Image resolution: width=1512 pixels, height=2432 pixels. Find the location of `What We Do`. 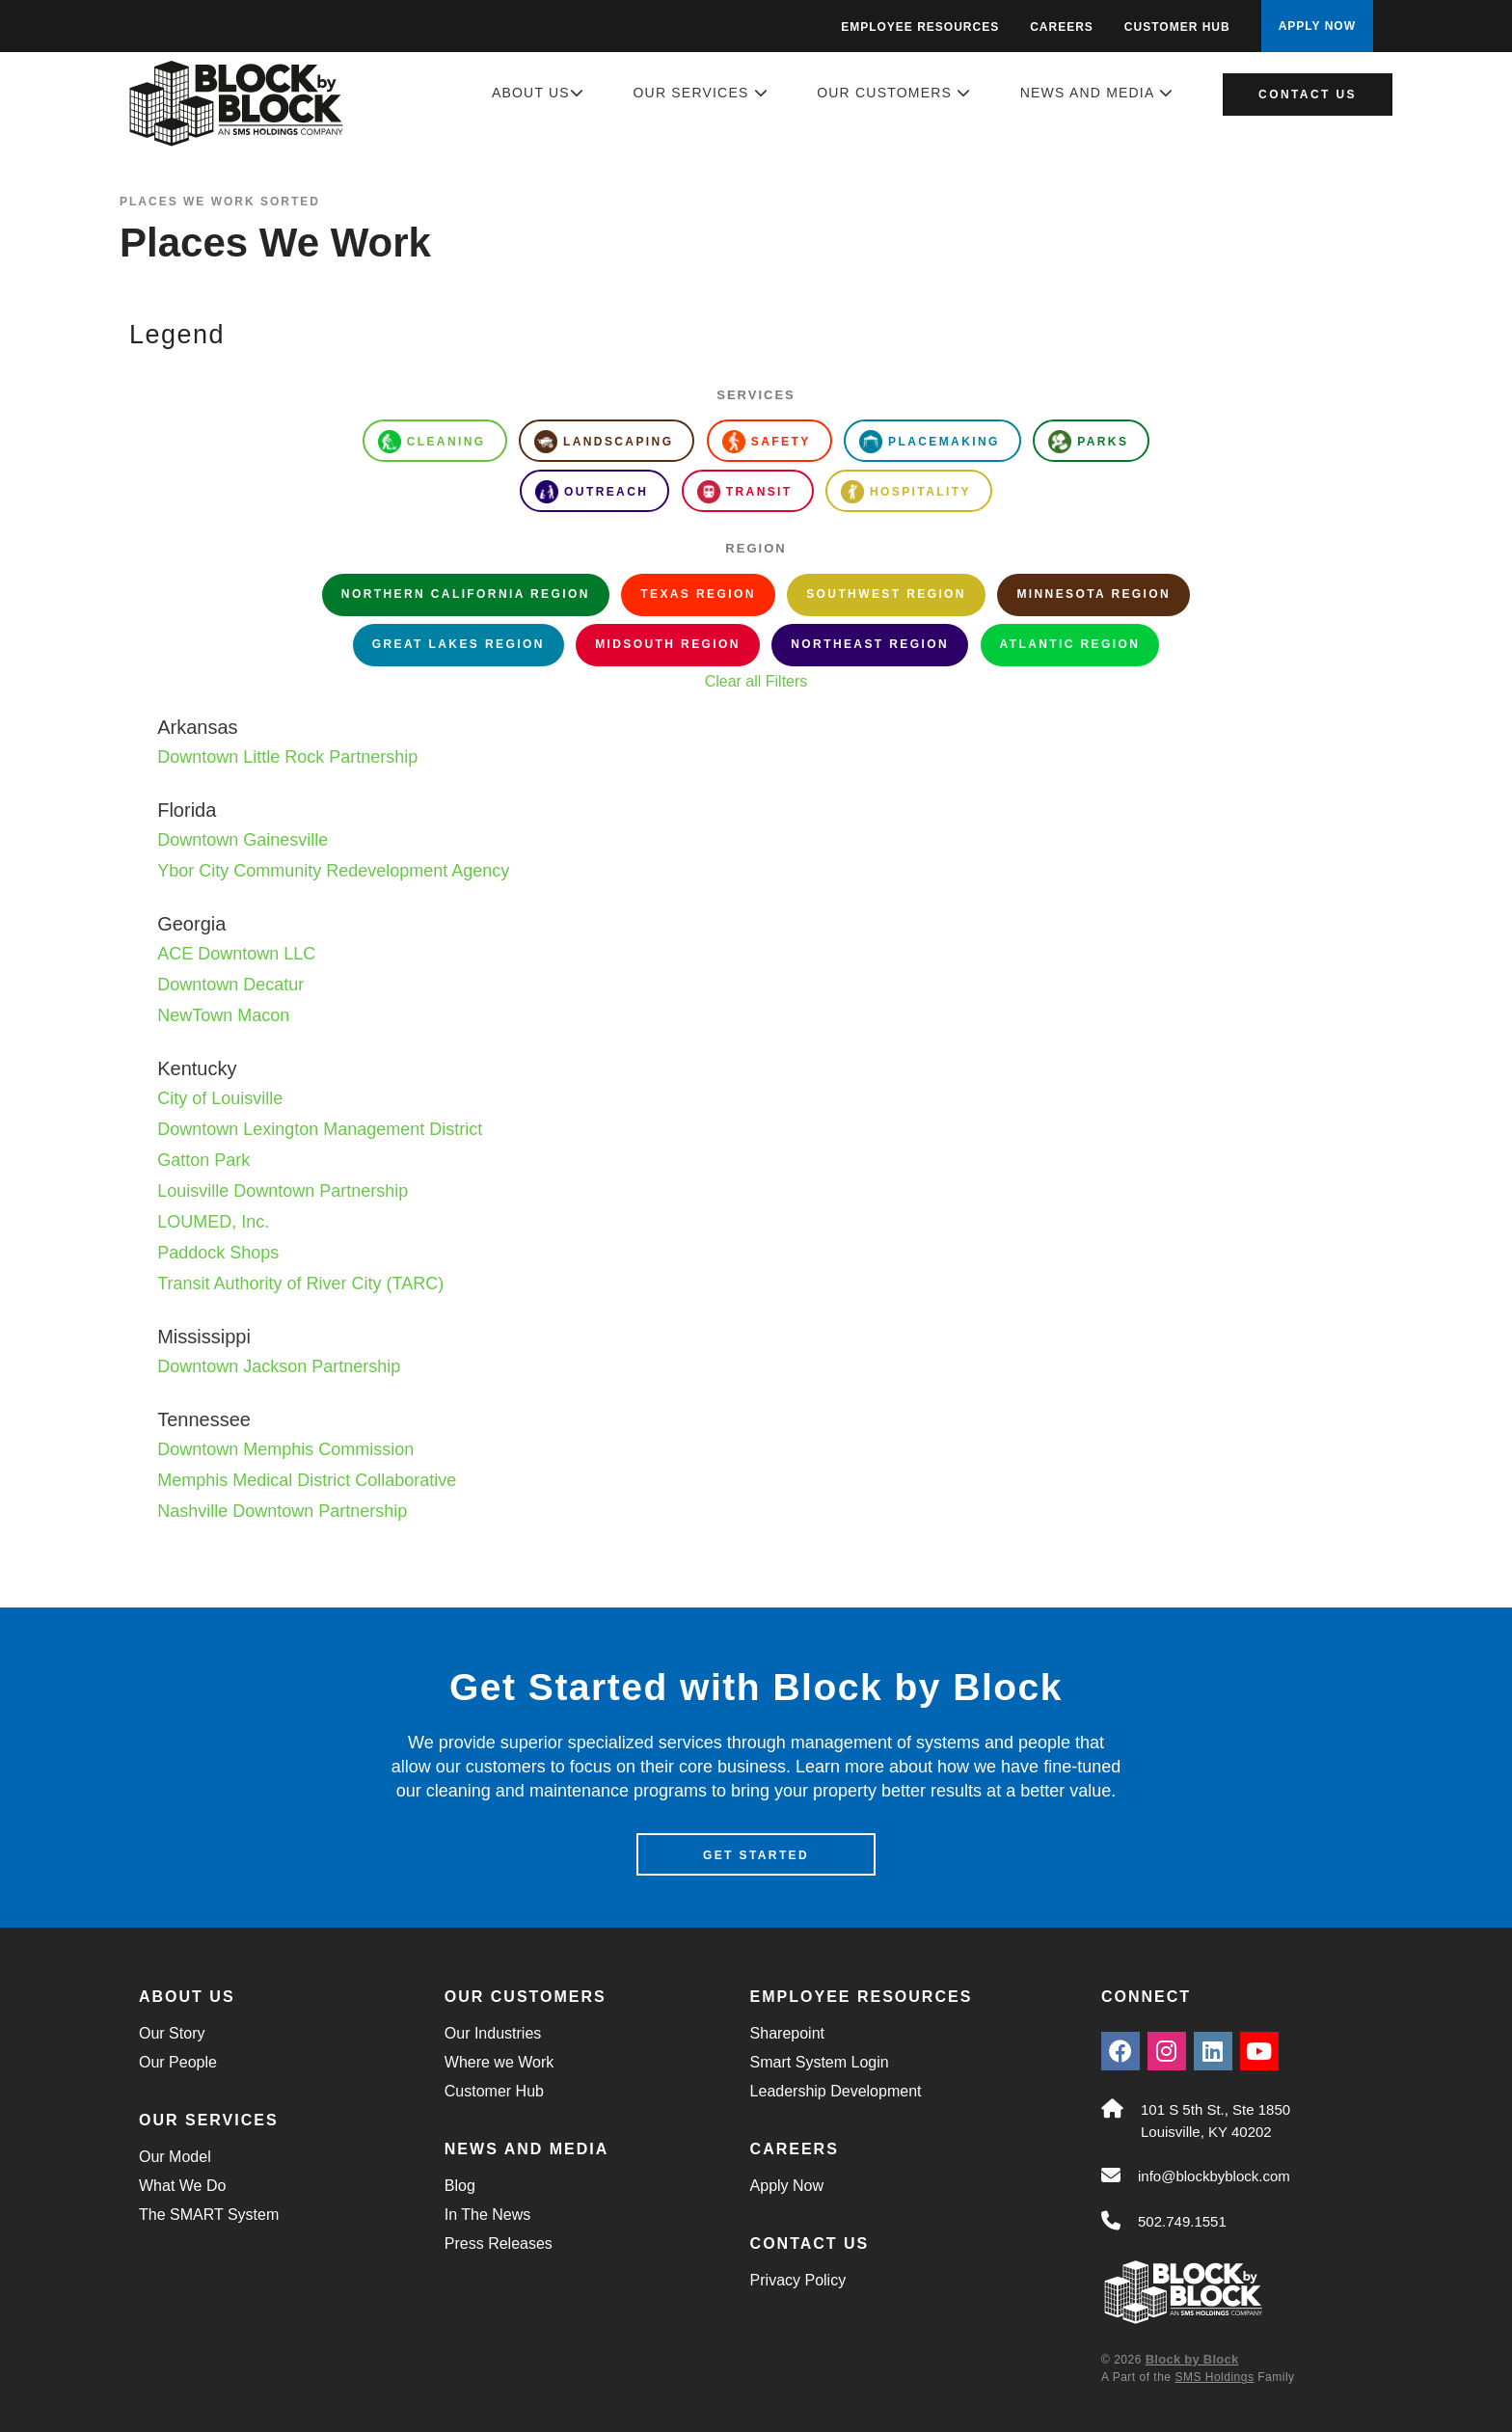

What We Do is located at coordinates (182, 2185).